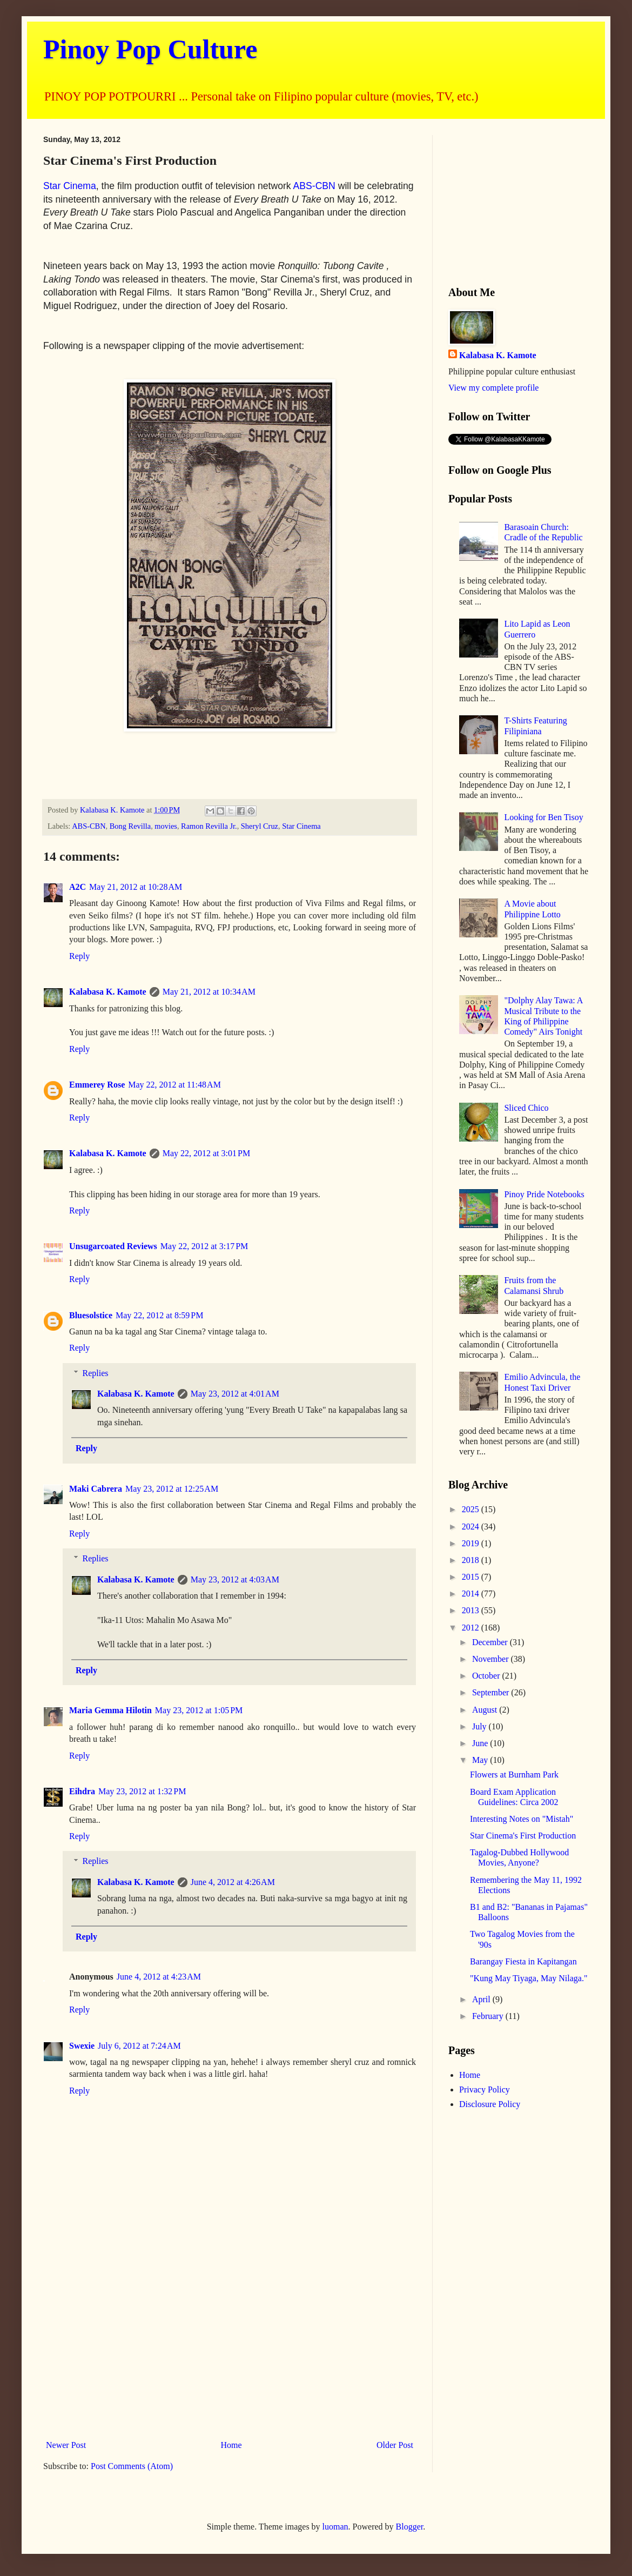 This screenshot has width=632, height=2576. What do you see at coordinates (481, 1743) in the screenshot?
I see `June` at bounding box center [481, 1743].